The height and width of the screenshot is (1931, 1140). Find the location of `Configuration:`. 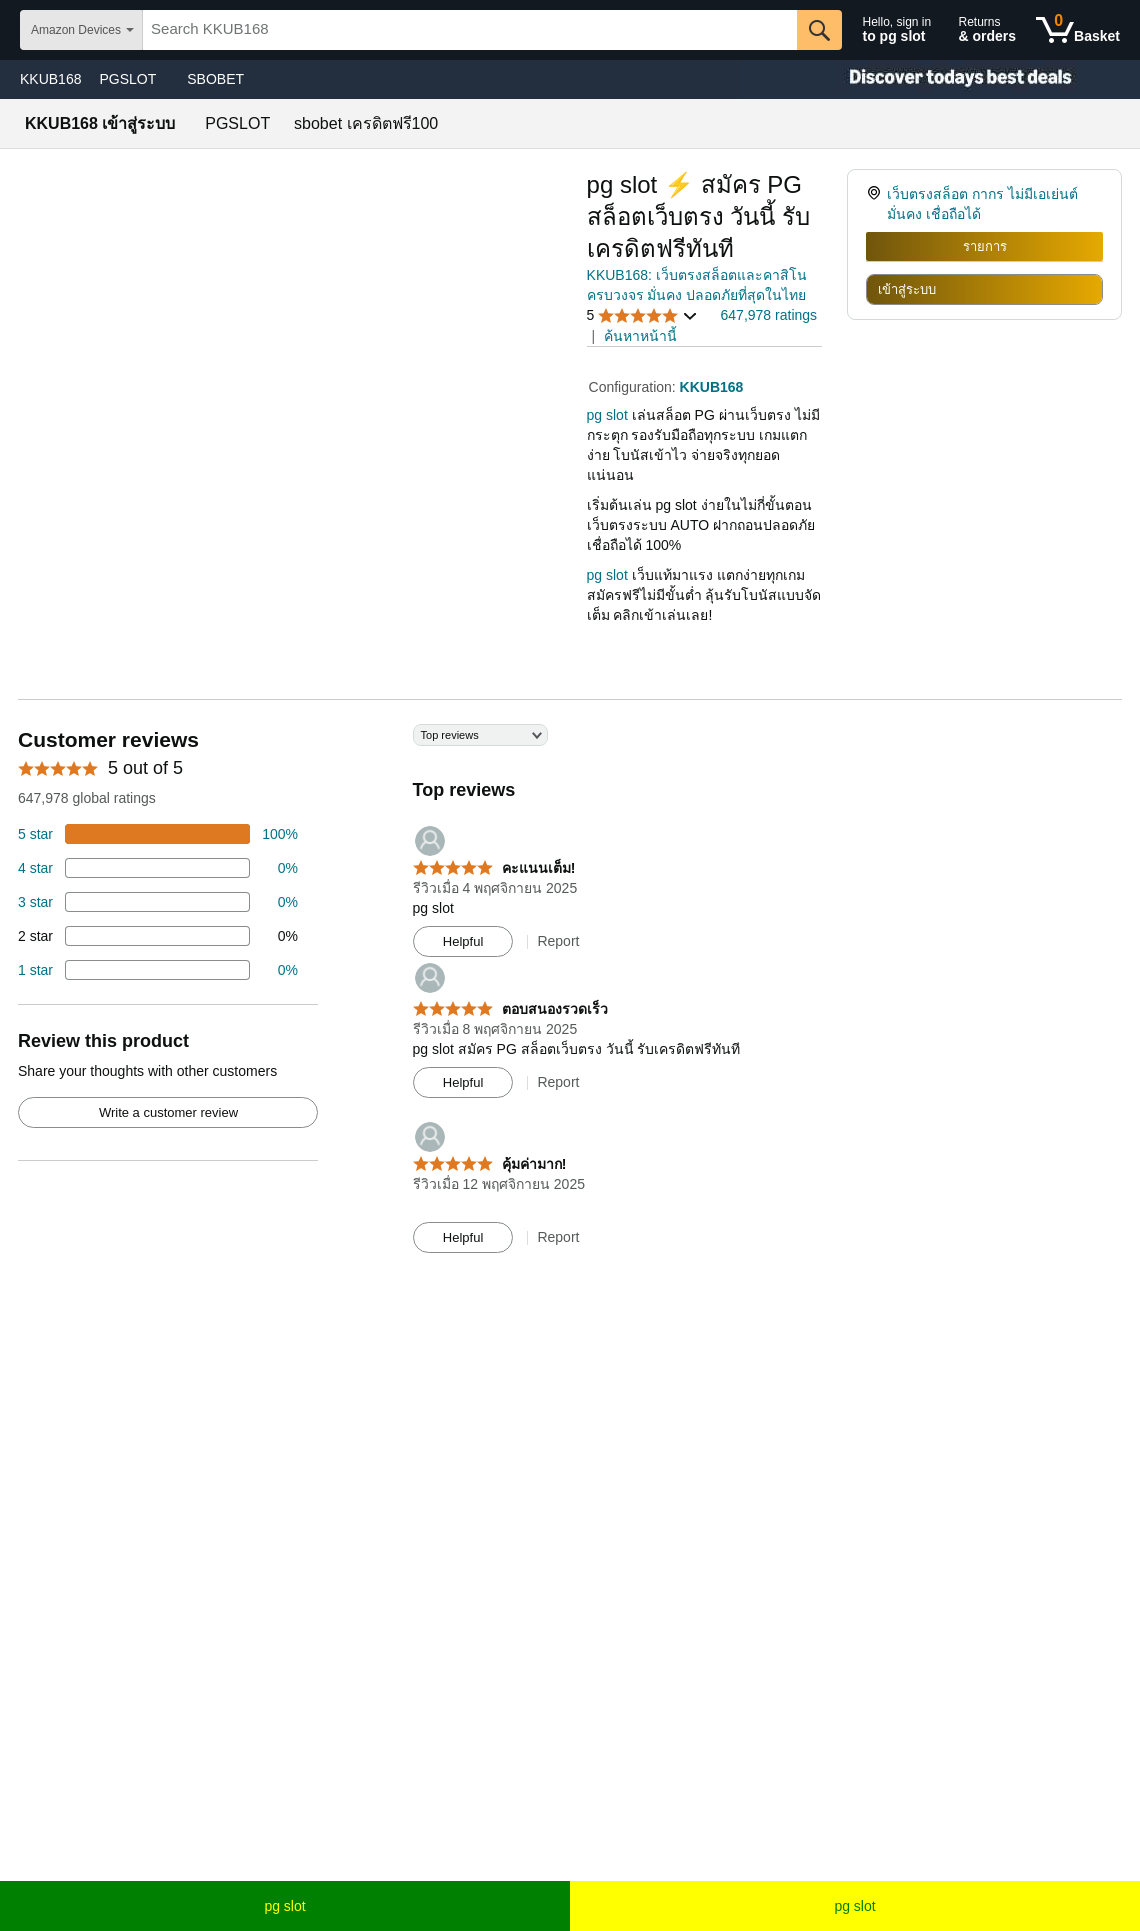

Configuration: is located at coordinates (634, 387).